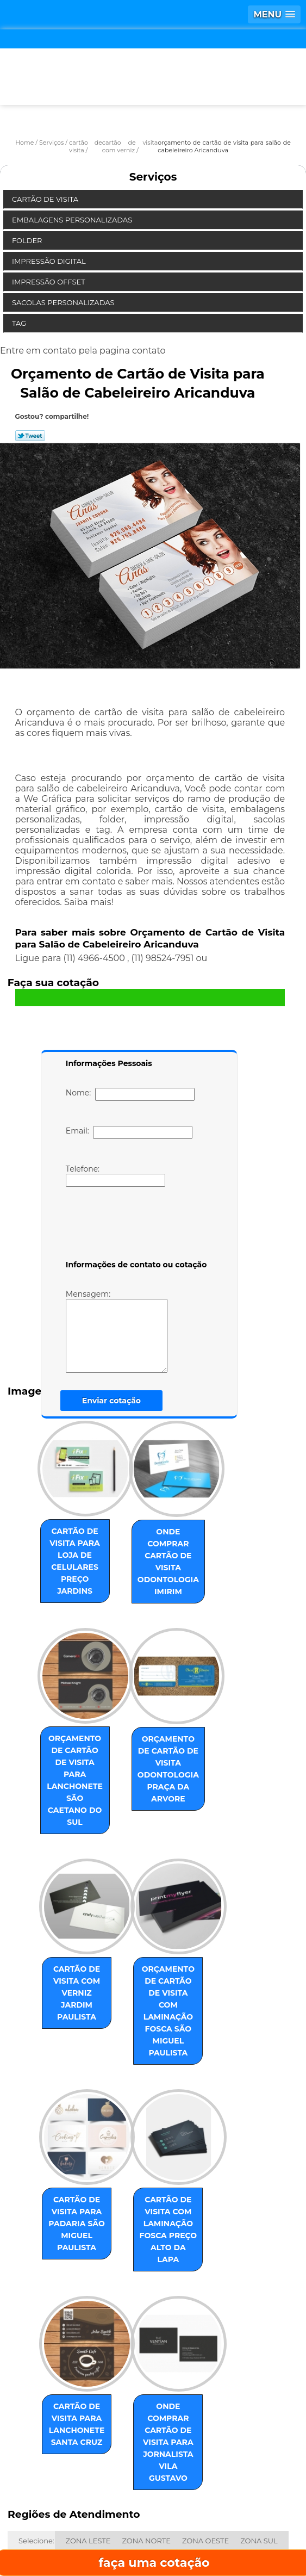 The image size is (306, 2576). What do you see at coordinates (73, 219) in the screenshot?
I see `Embalagens Personalizadas` at bounding box center [73, 219].